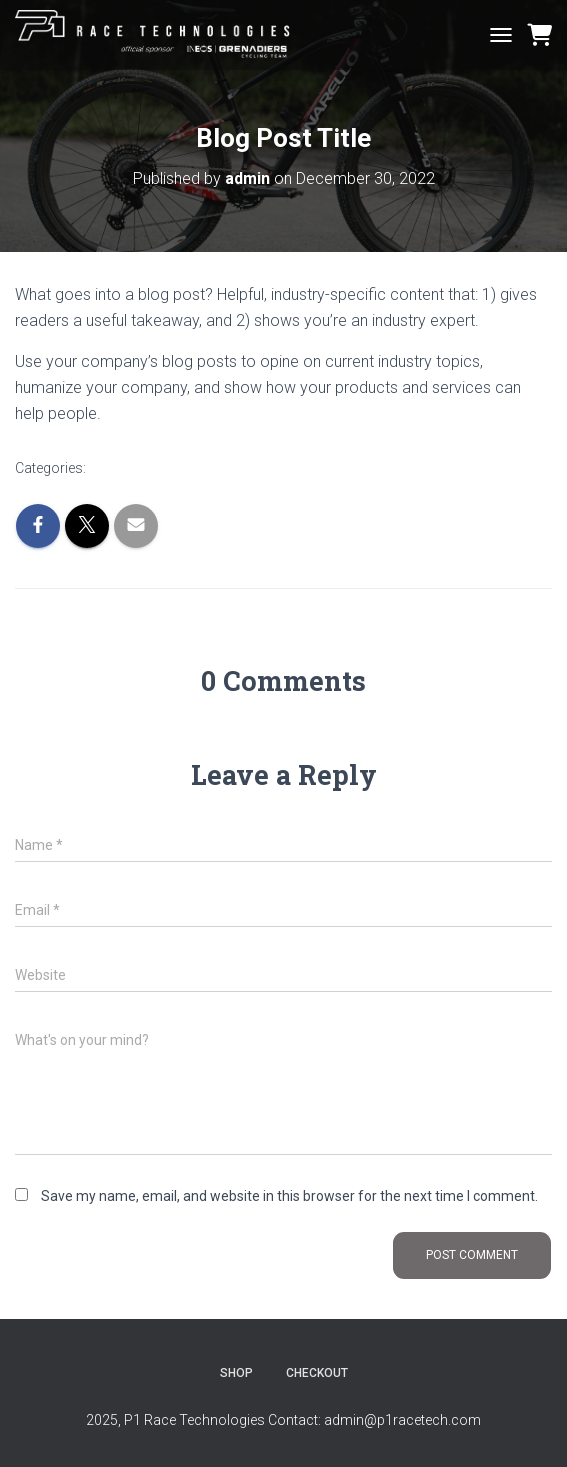 The image size is (567, 1467). I want to click on Checkout, so click(317, 1373).